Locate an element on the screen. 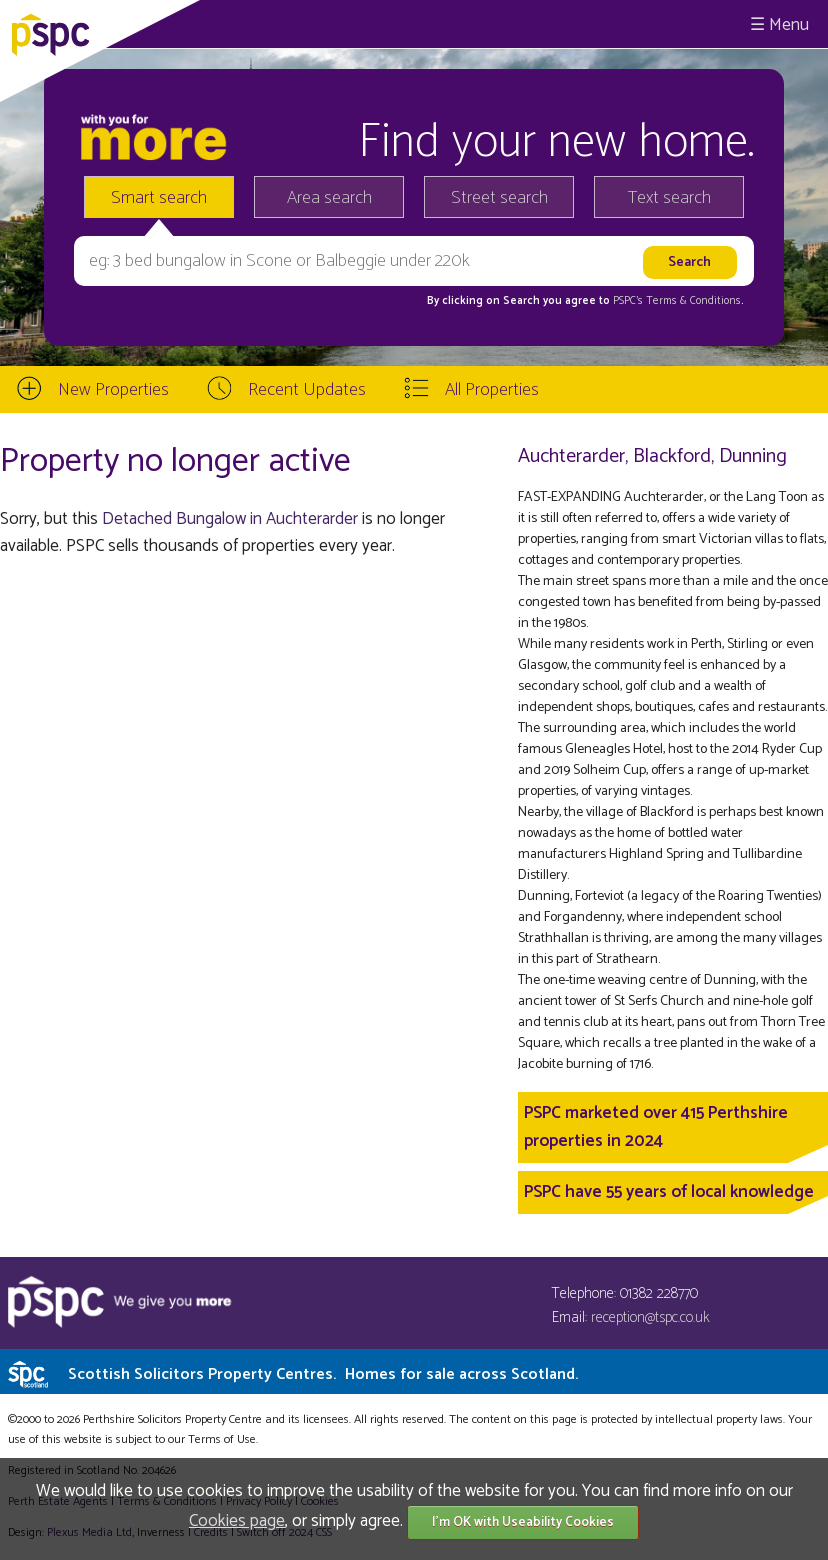  Scottish Solicitors Property Centres. is located at coordinates (323, 1374).